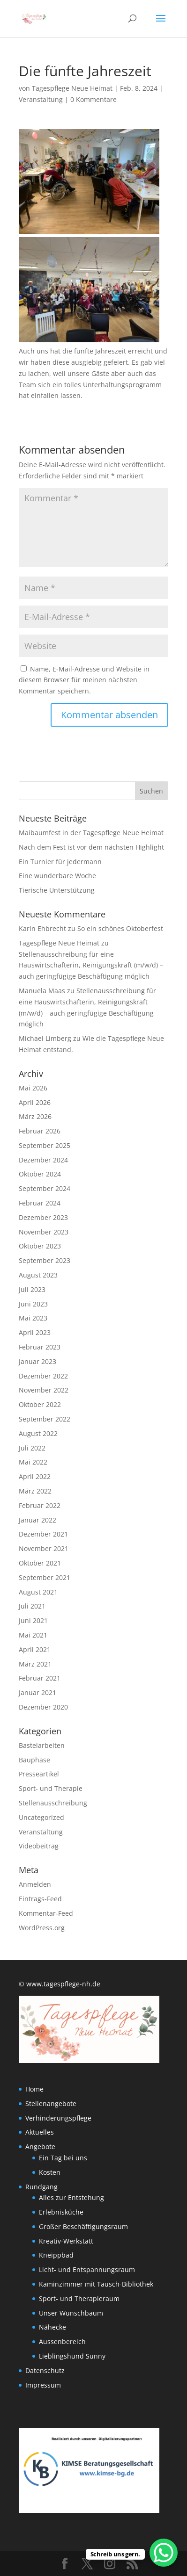 Image resolution: width=187 pixels, height=2576 pixels. Describe the element at coordinates (43, 2385) in the screenshot. I see `Impressum` at that location.